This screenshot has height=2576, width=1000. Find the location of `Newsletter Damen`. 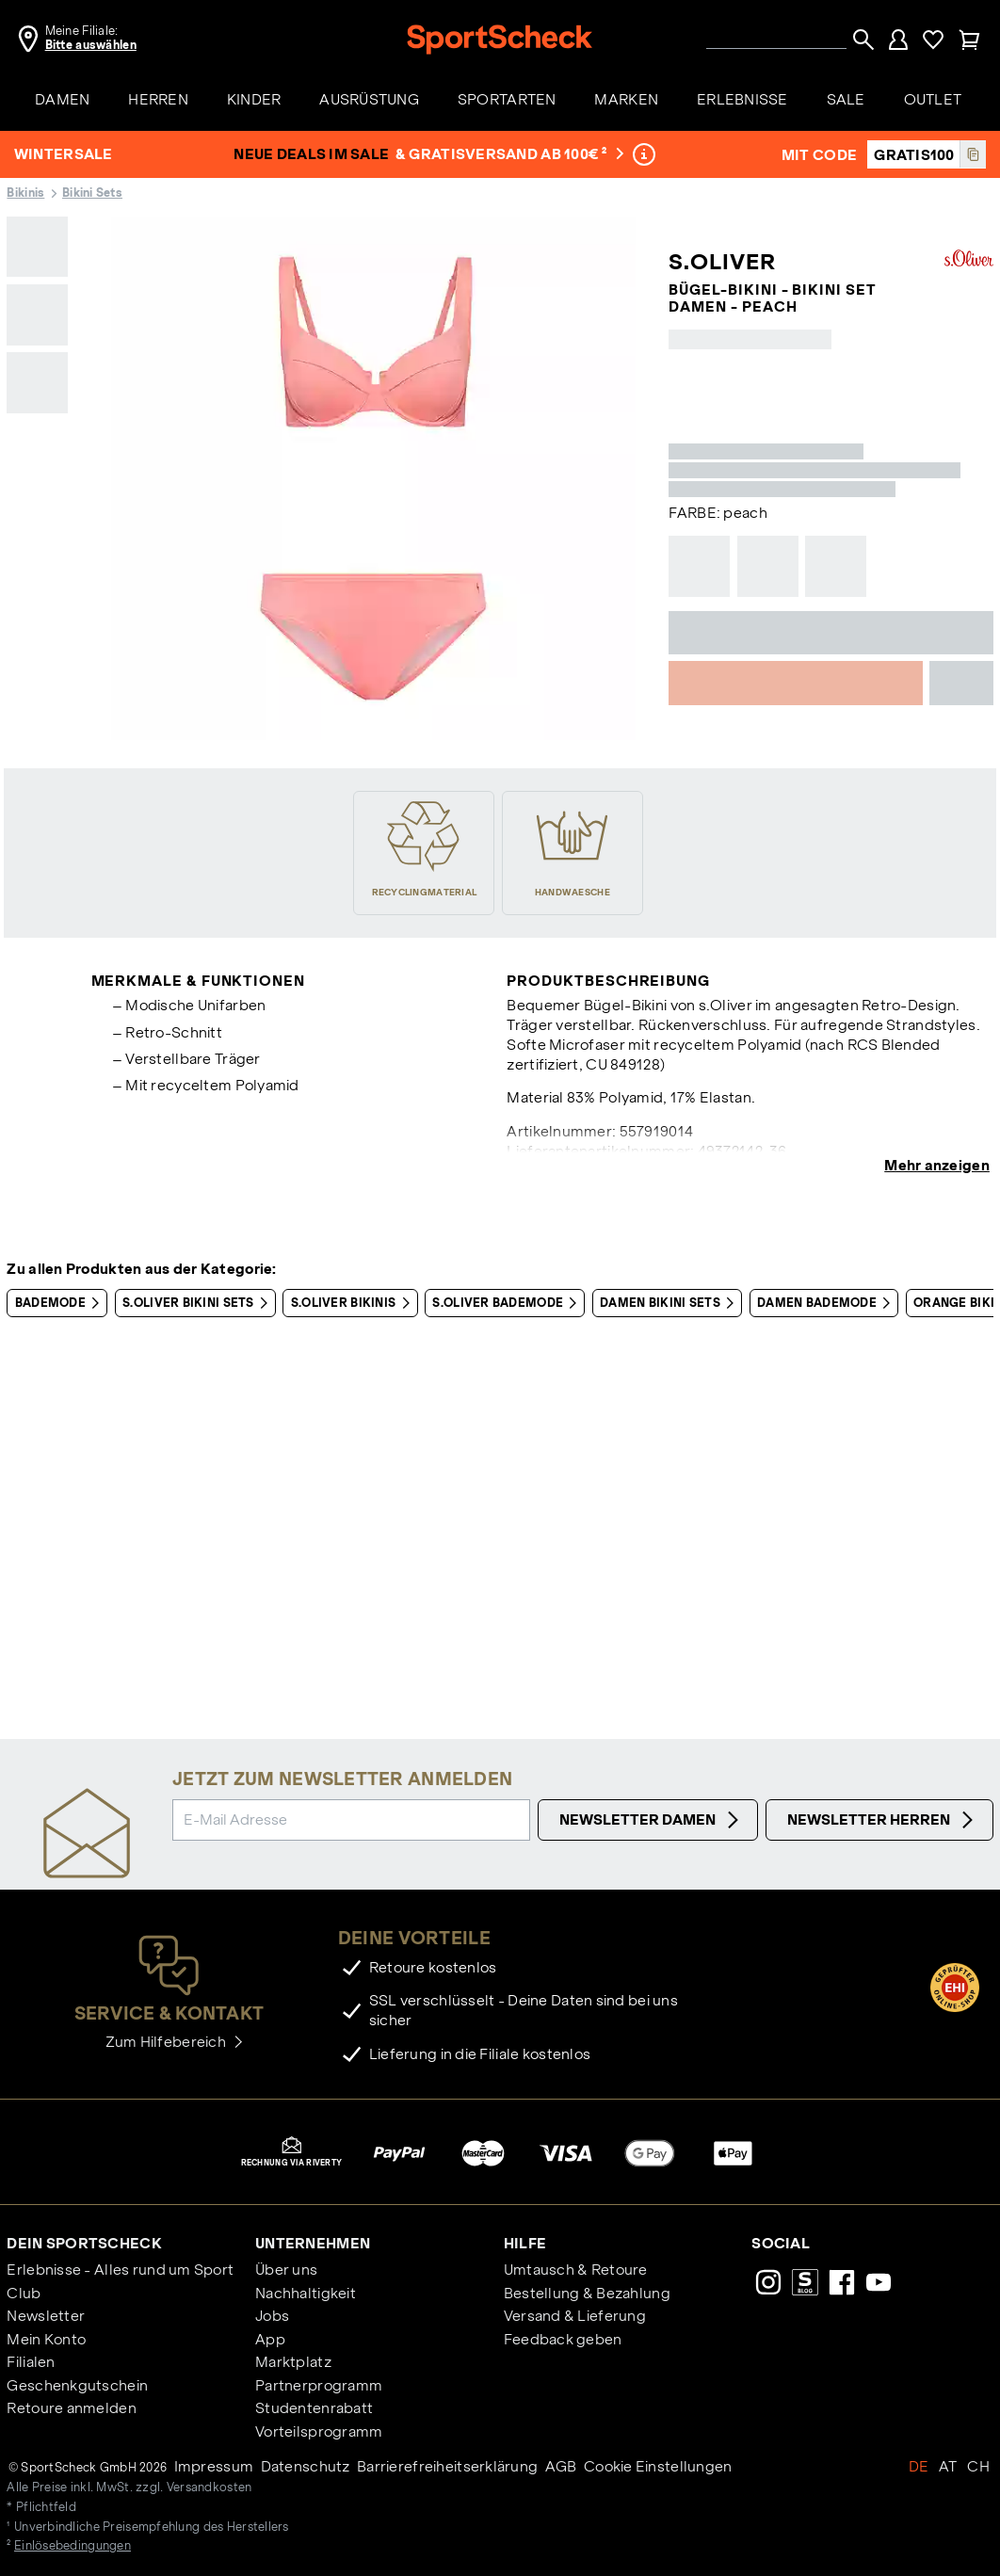

Newsletter Damen is located at coordinates (651, 1820).